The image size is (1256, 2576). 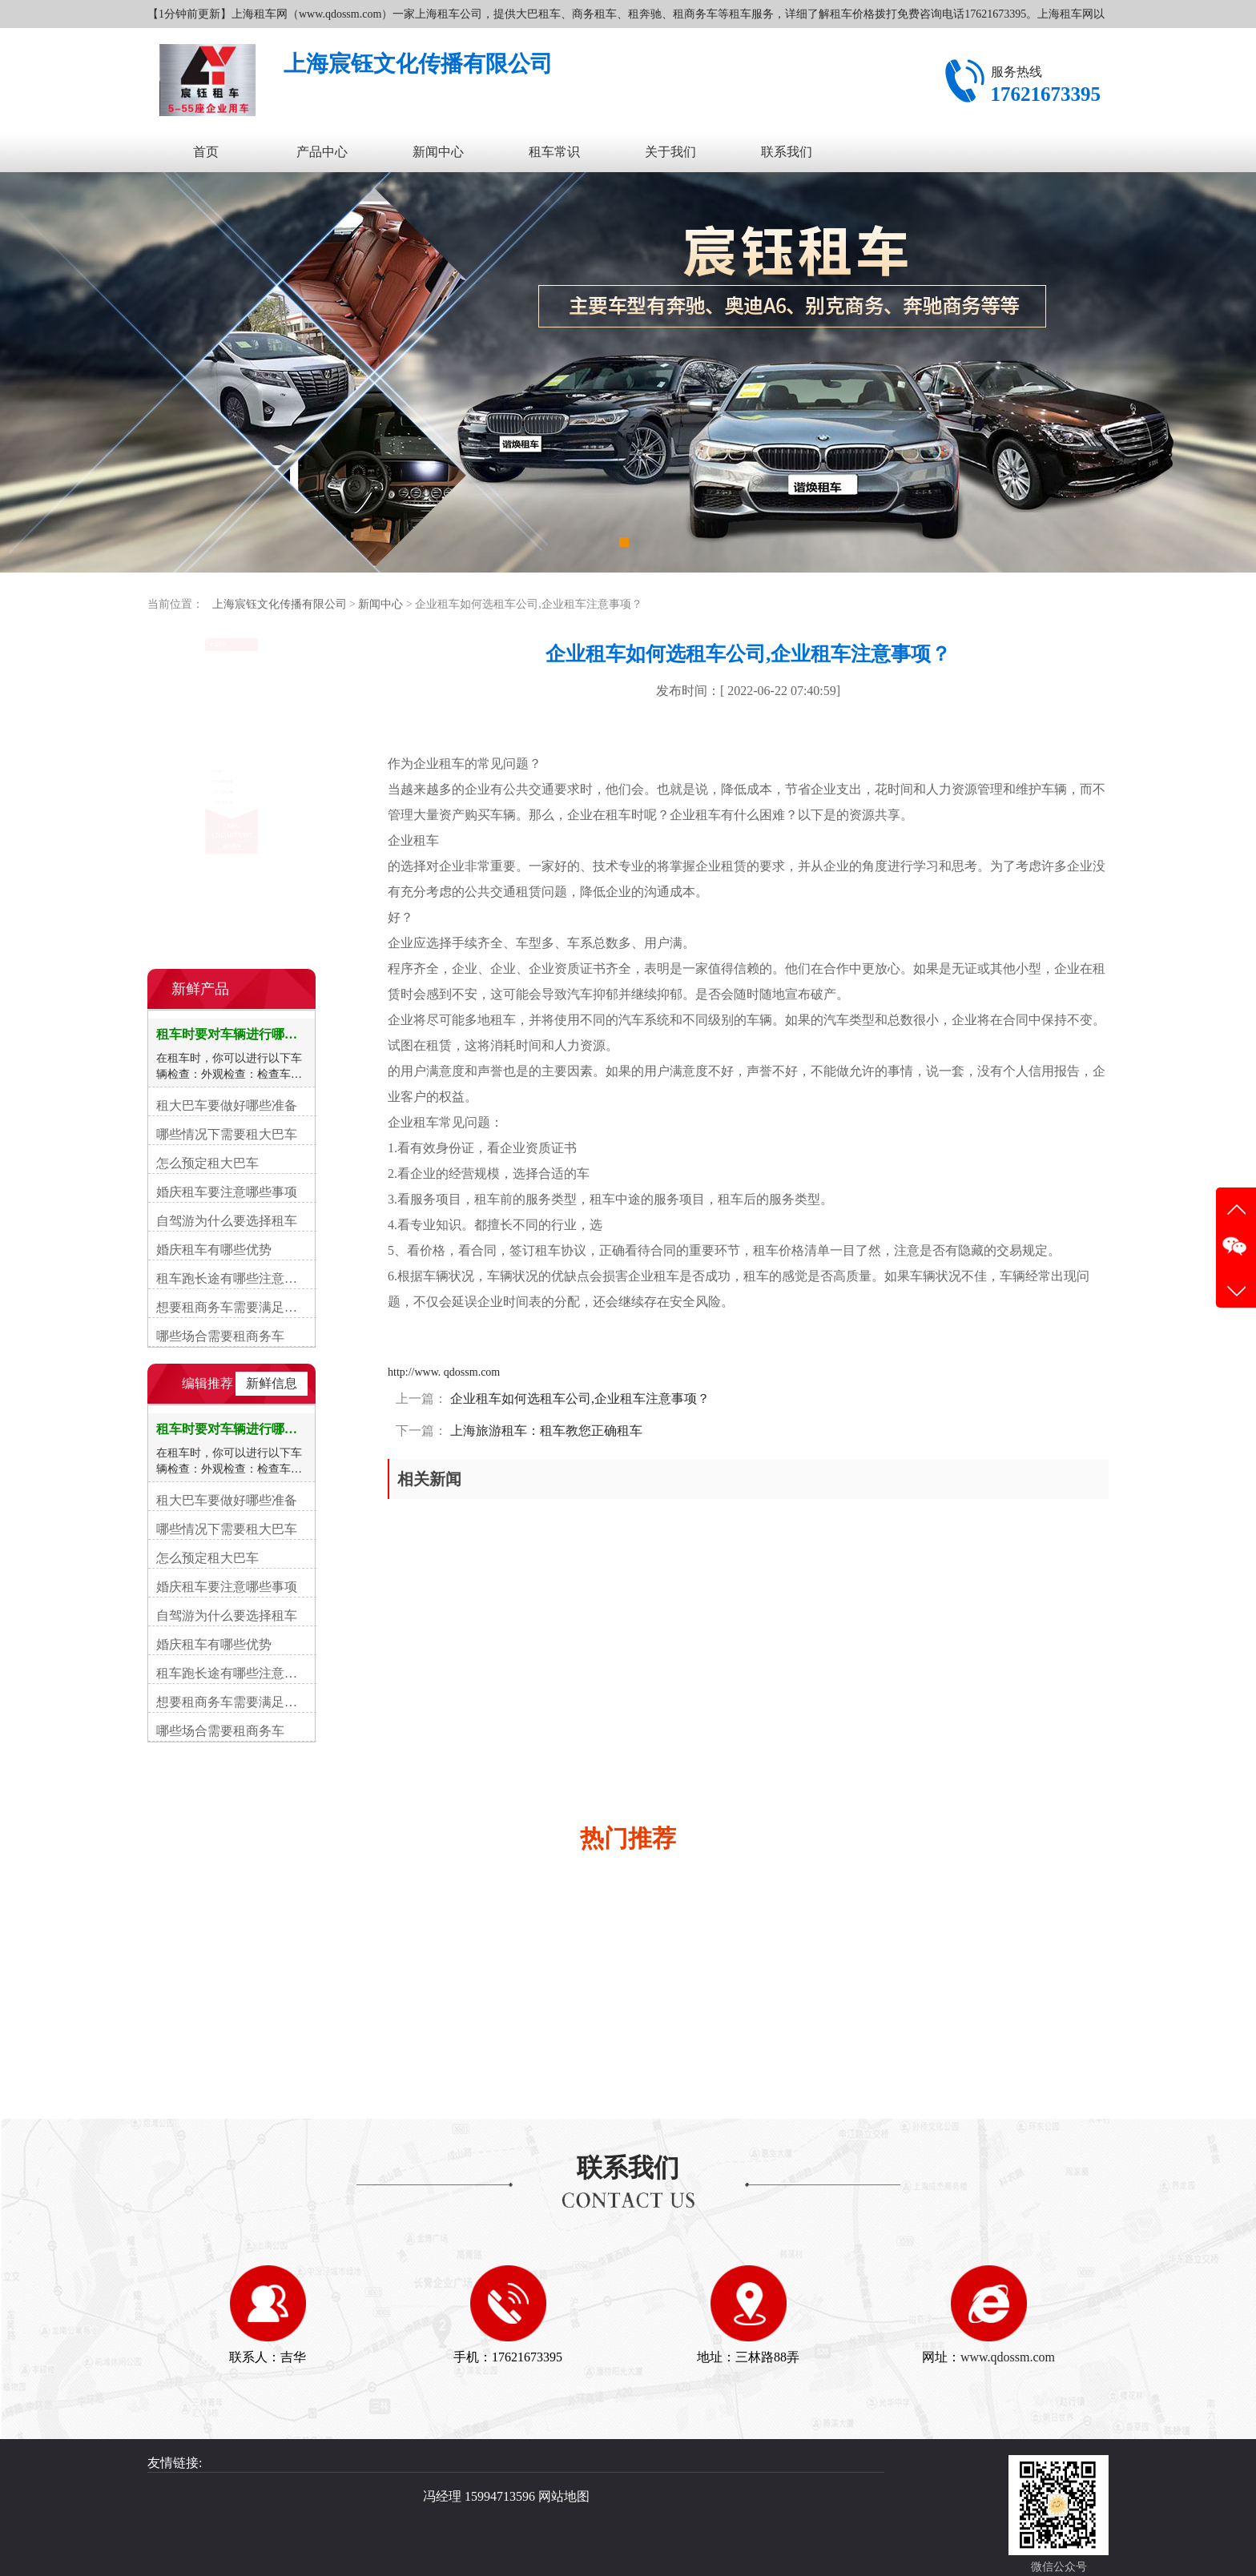 I want to click on 网站地图, so click(x=564, y=2496).